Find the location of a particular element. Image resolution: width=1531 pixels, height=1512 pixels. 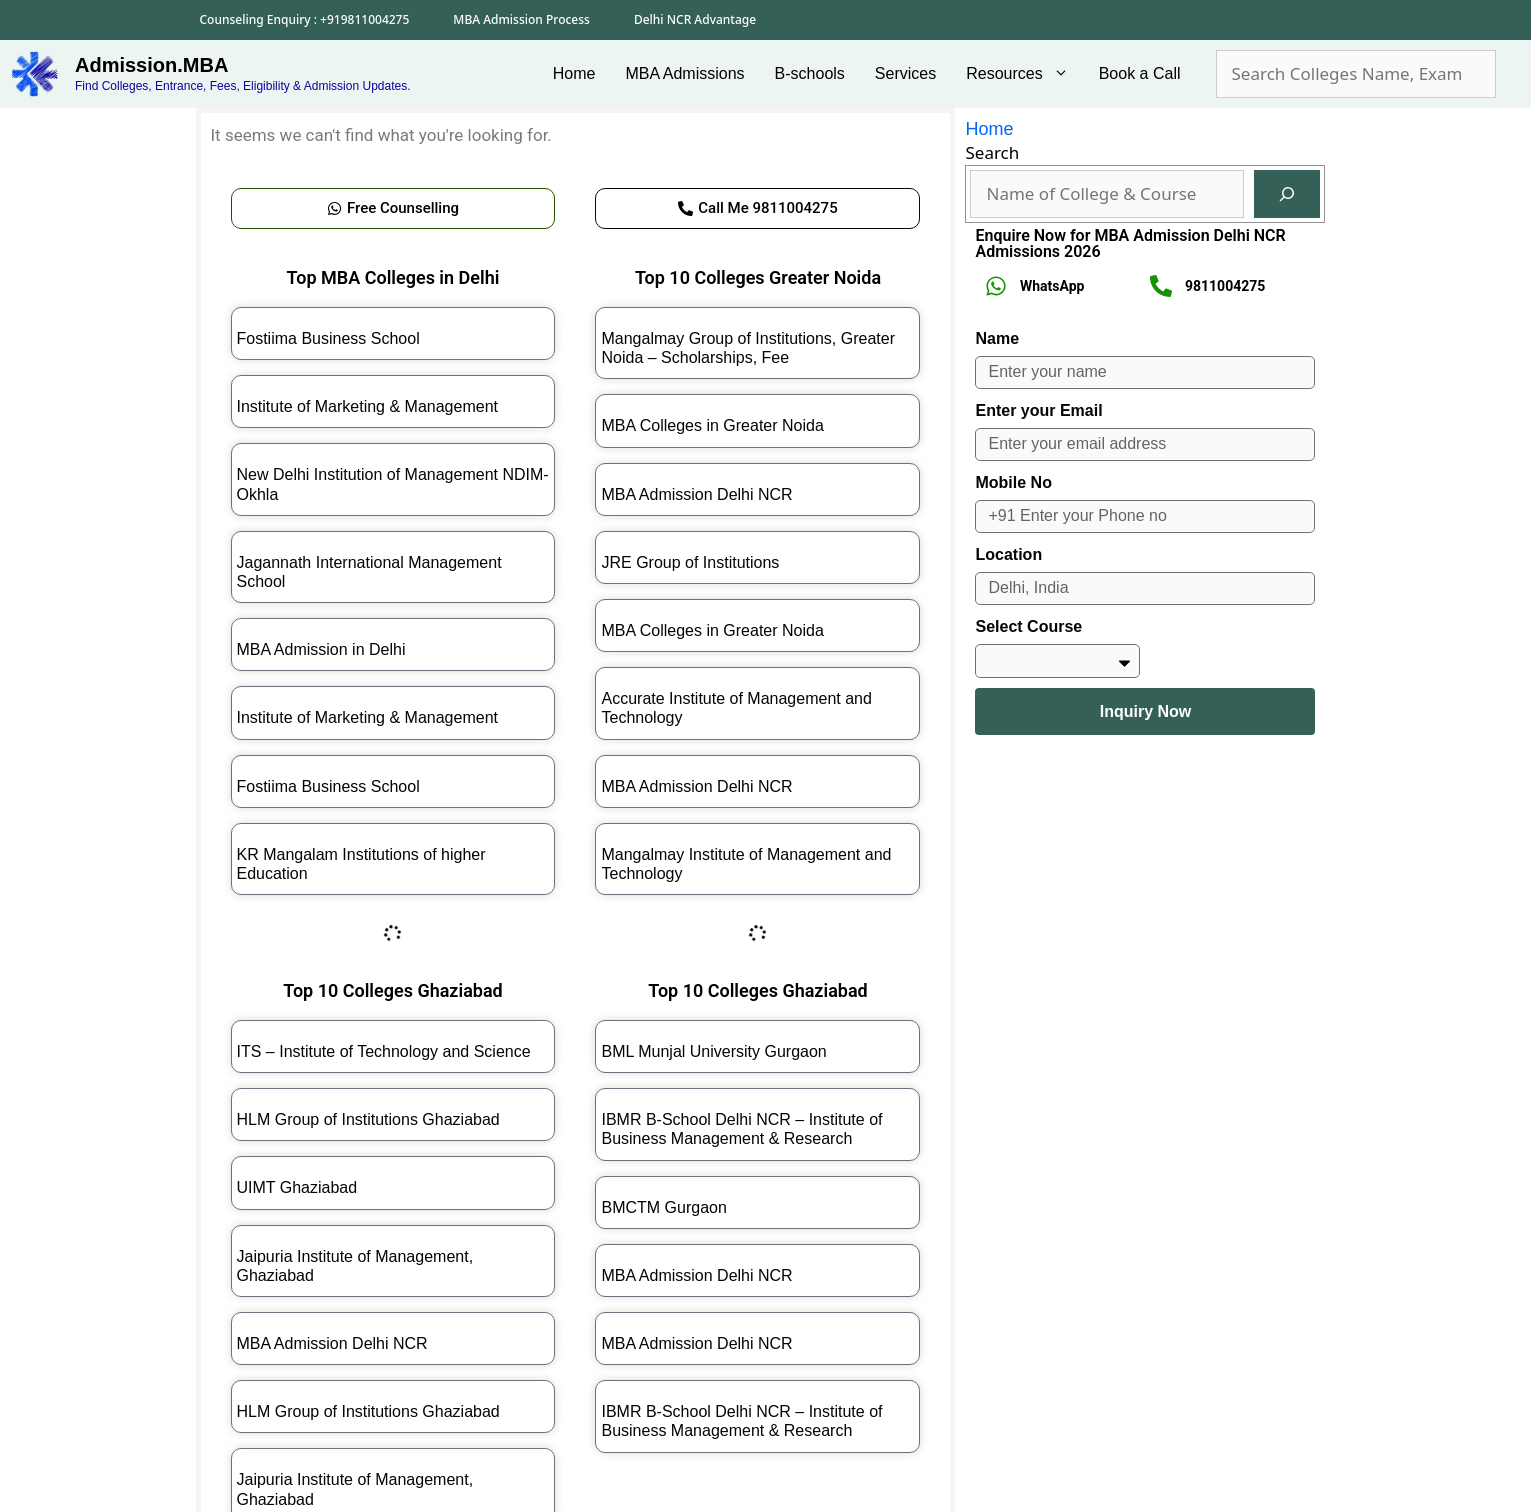

MBA Admissions is located at coordinates (684, 73).